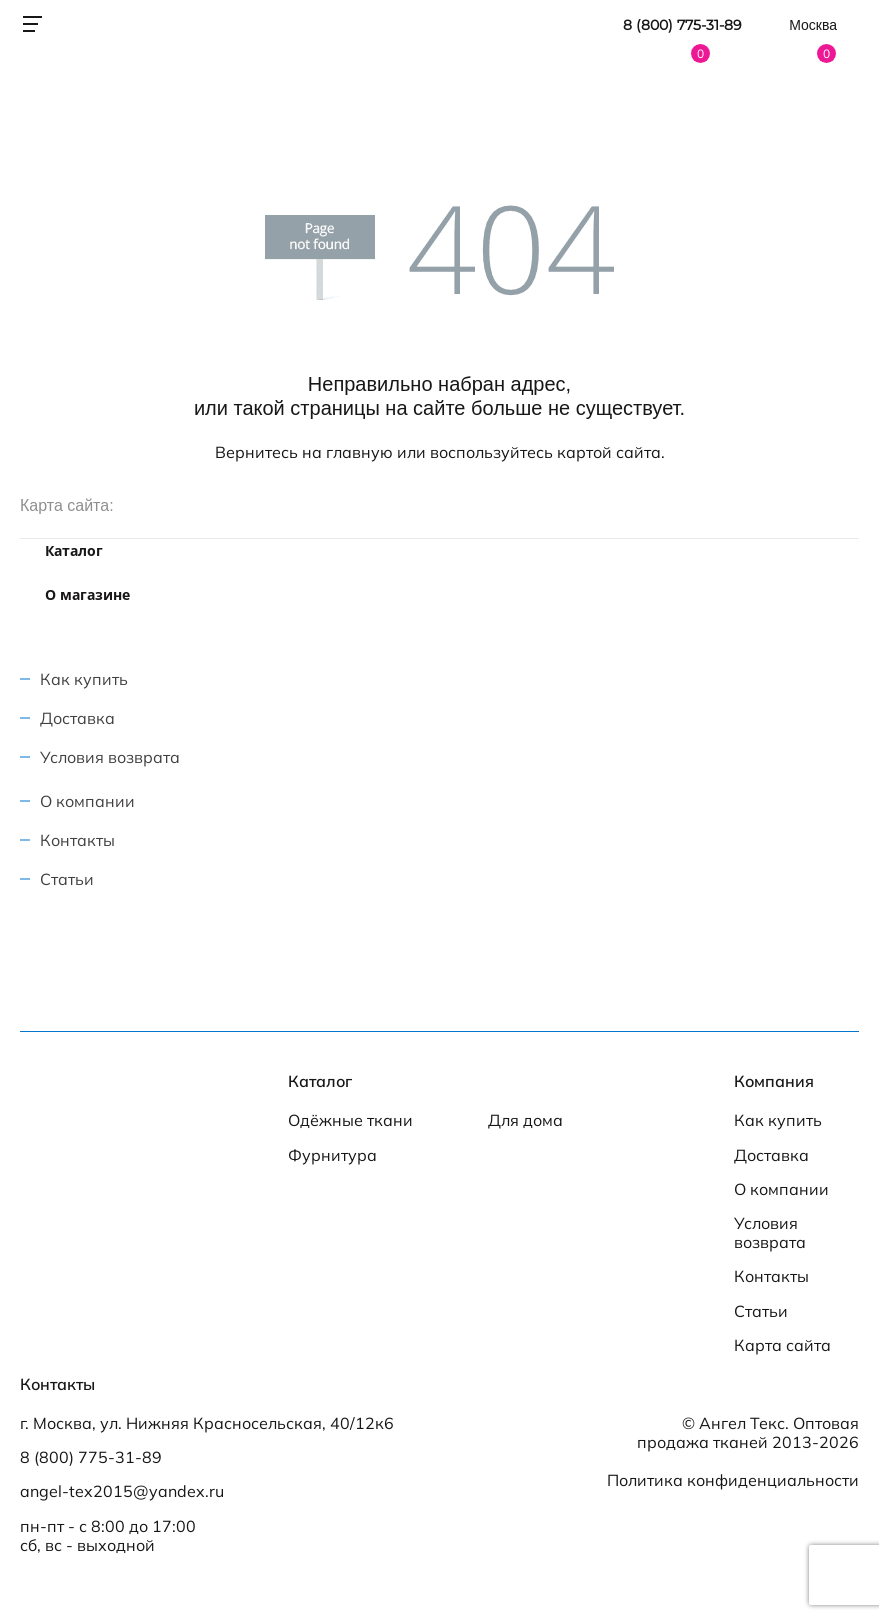 This screenshot has width=879, height=1619. Describe the element at coordinates (733, 1480) in the screenshot. I see `Политика конфиденциальности` at that location.